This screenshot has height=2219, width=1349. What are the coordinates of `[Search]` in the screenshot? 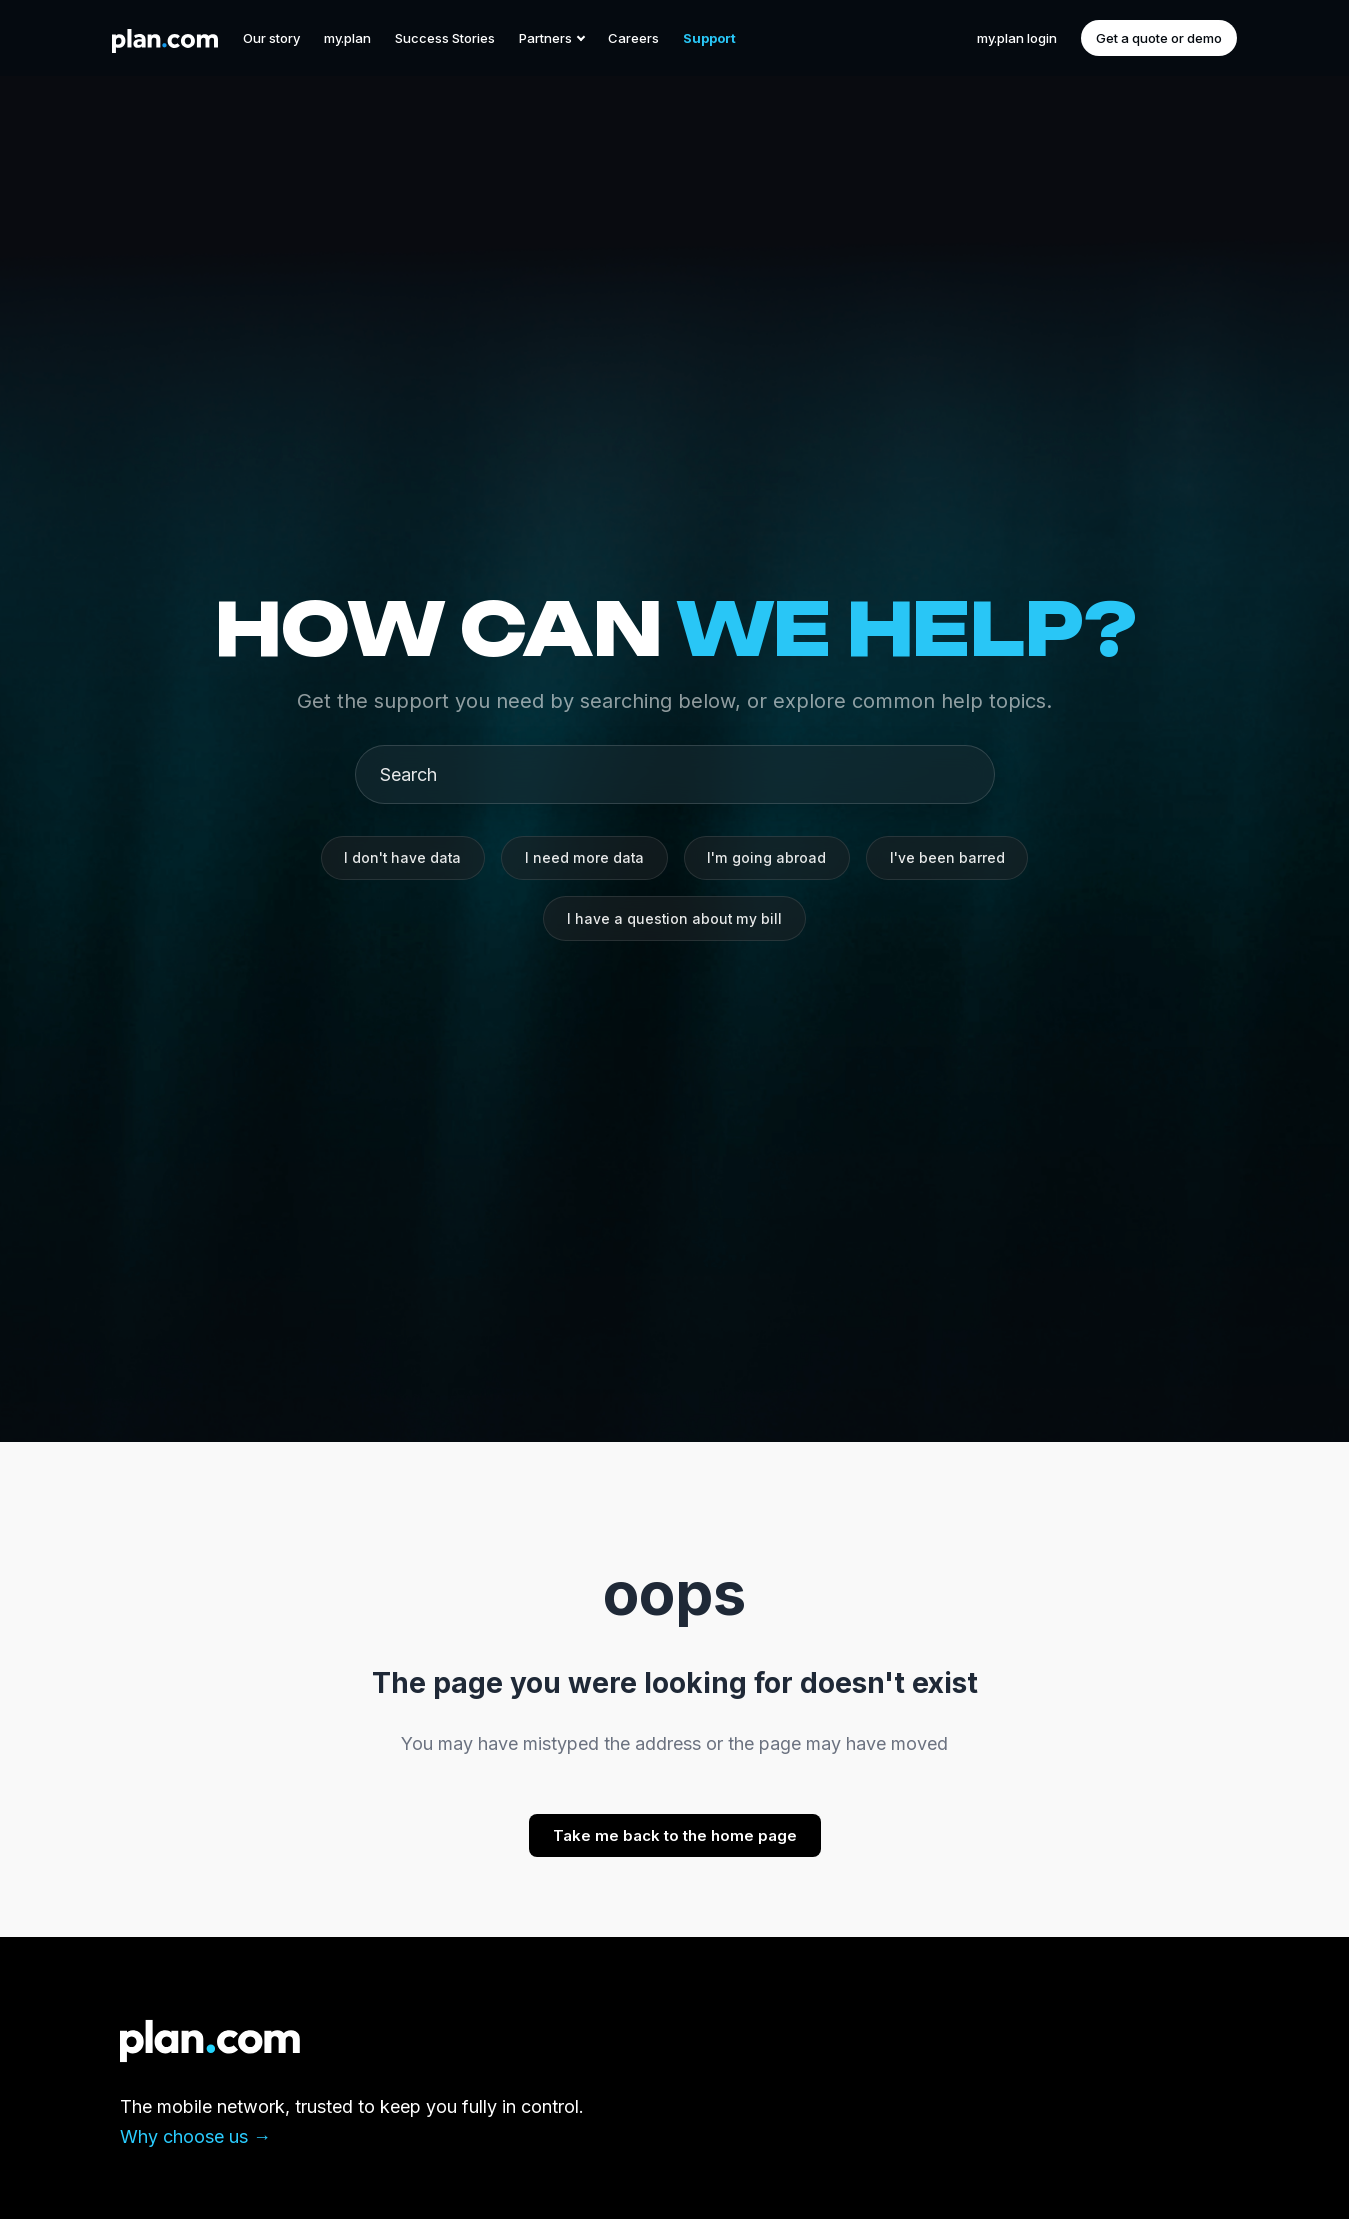 It's located at (683, 771).